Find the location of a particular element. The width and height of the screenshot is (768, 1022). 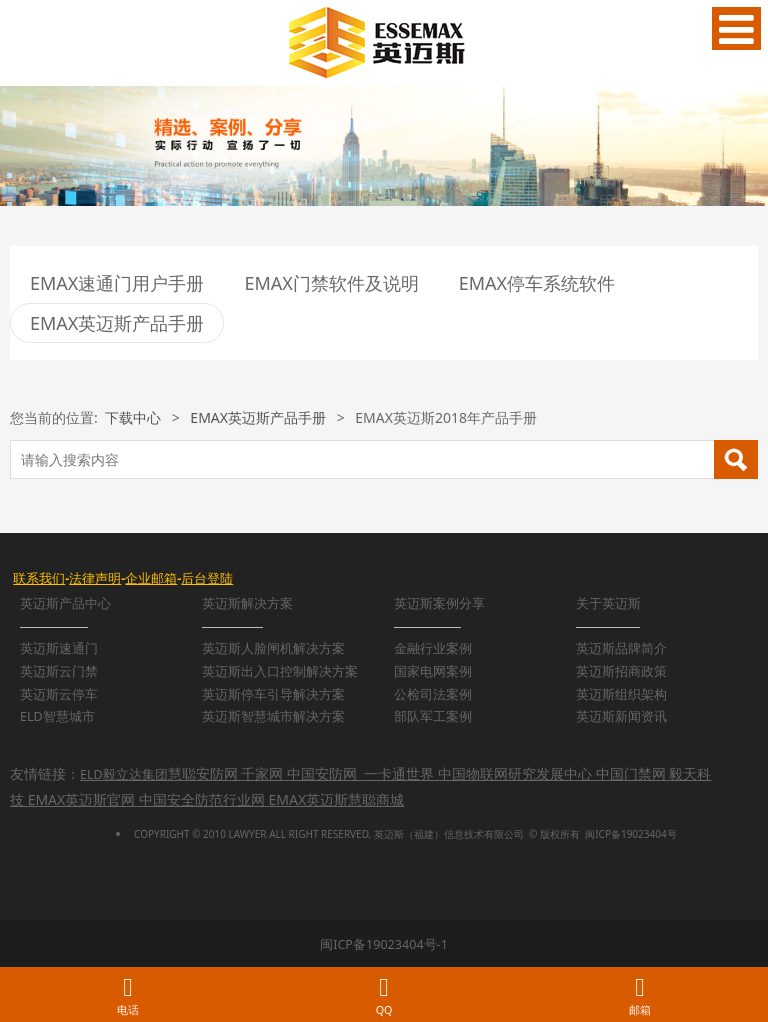

英迈斯产品中心 is located at coordinates (65, 603).